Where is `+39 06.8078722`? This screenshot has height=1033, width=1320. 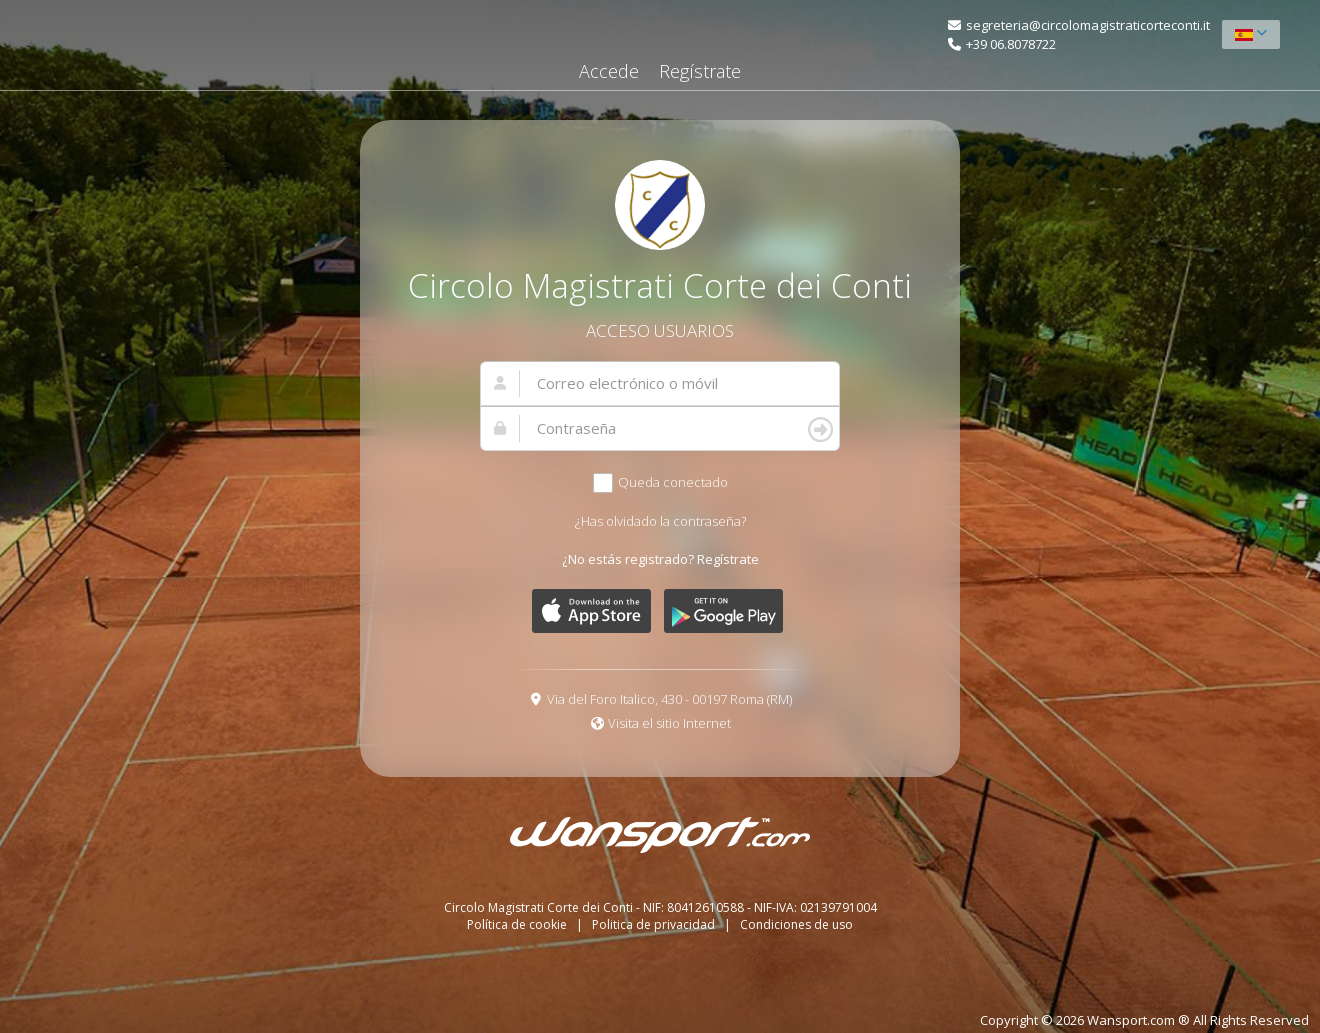
+39 06.8078722 is located at coordinates (1011, 44).